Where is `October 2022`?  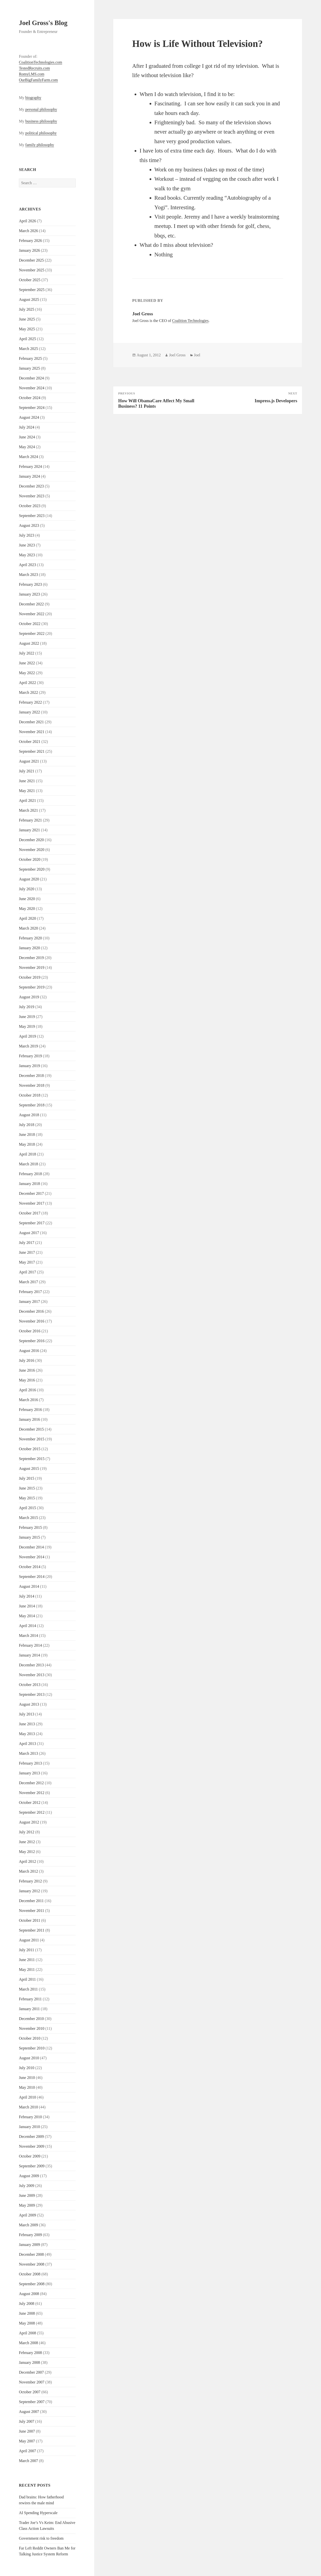
October 2022 is located at coordinates (30, 624).